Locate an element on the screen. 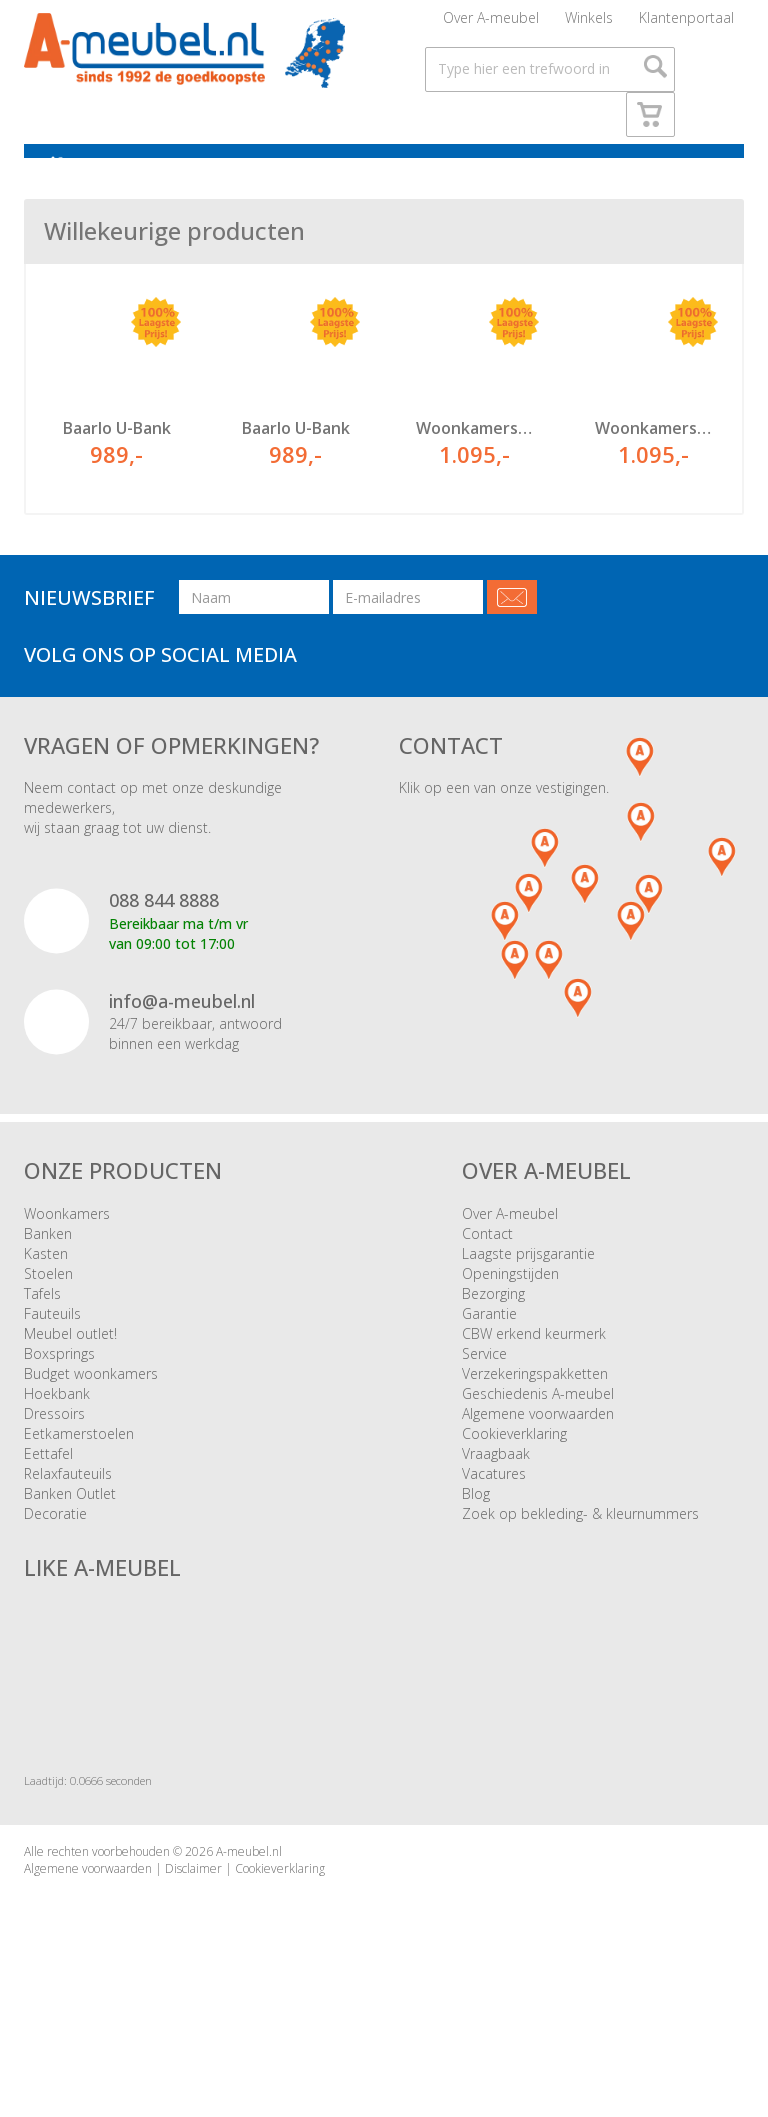 The height and width of the screenshot is (2117, 768). Tafels is located at coordinates (42, 1326).